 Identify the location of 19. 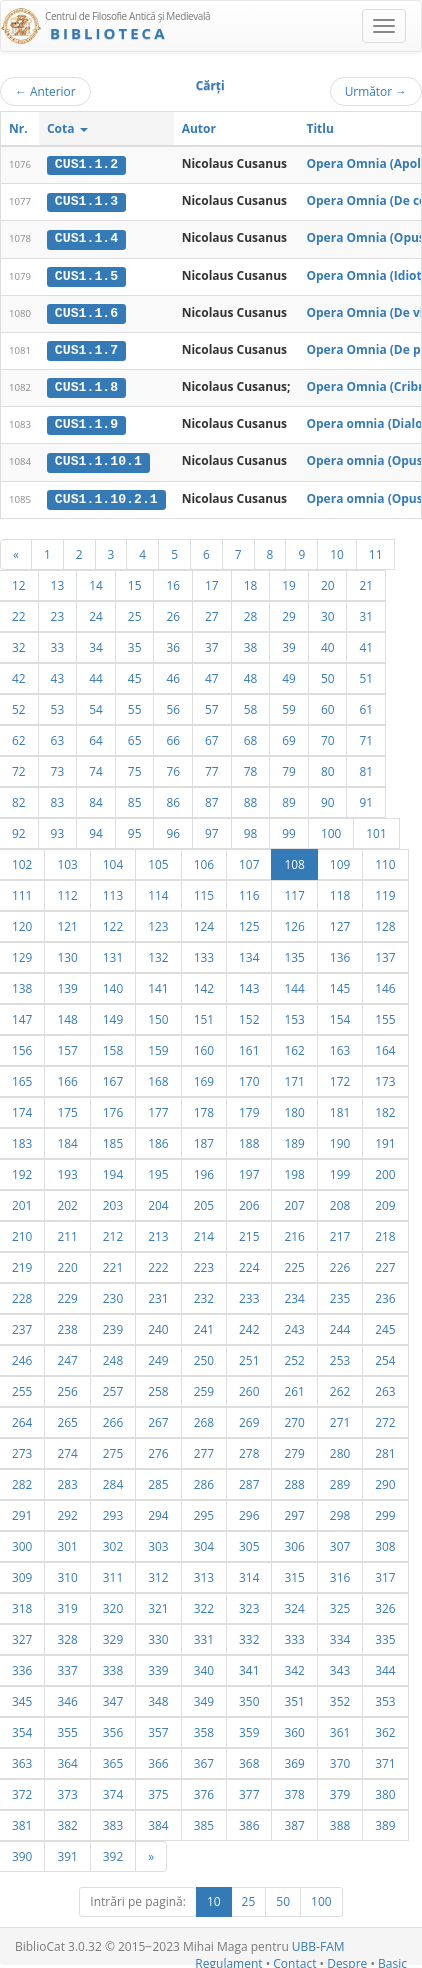
(289, 581).